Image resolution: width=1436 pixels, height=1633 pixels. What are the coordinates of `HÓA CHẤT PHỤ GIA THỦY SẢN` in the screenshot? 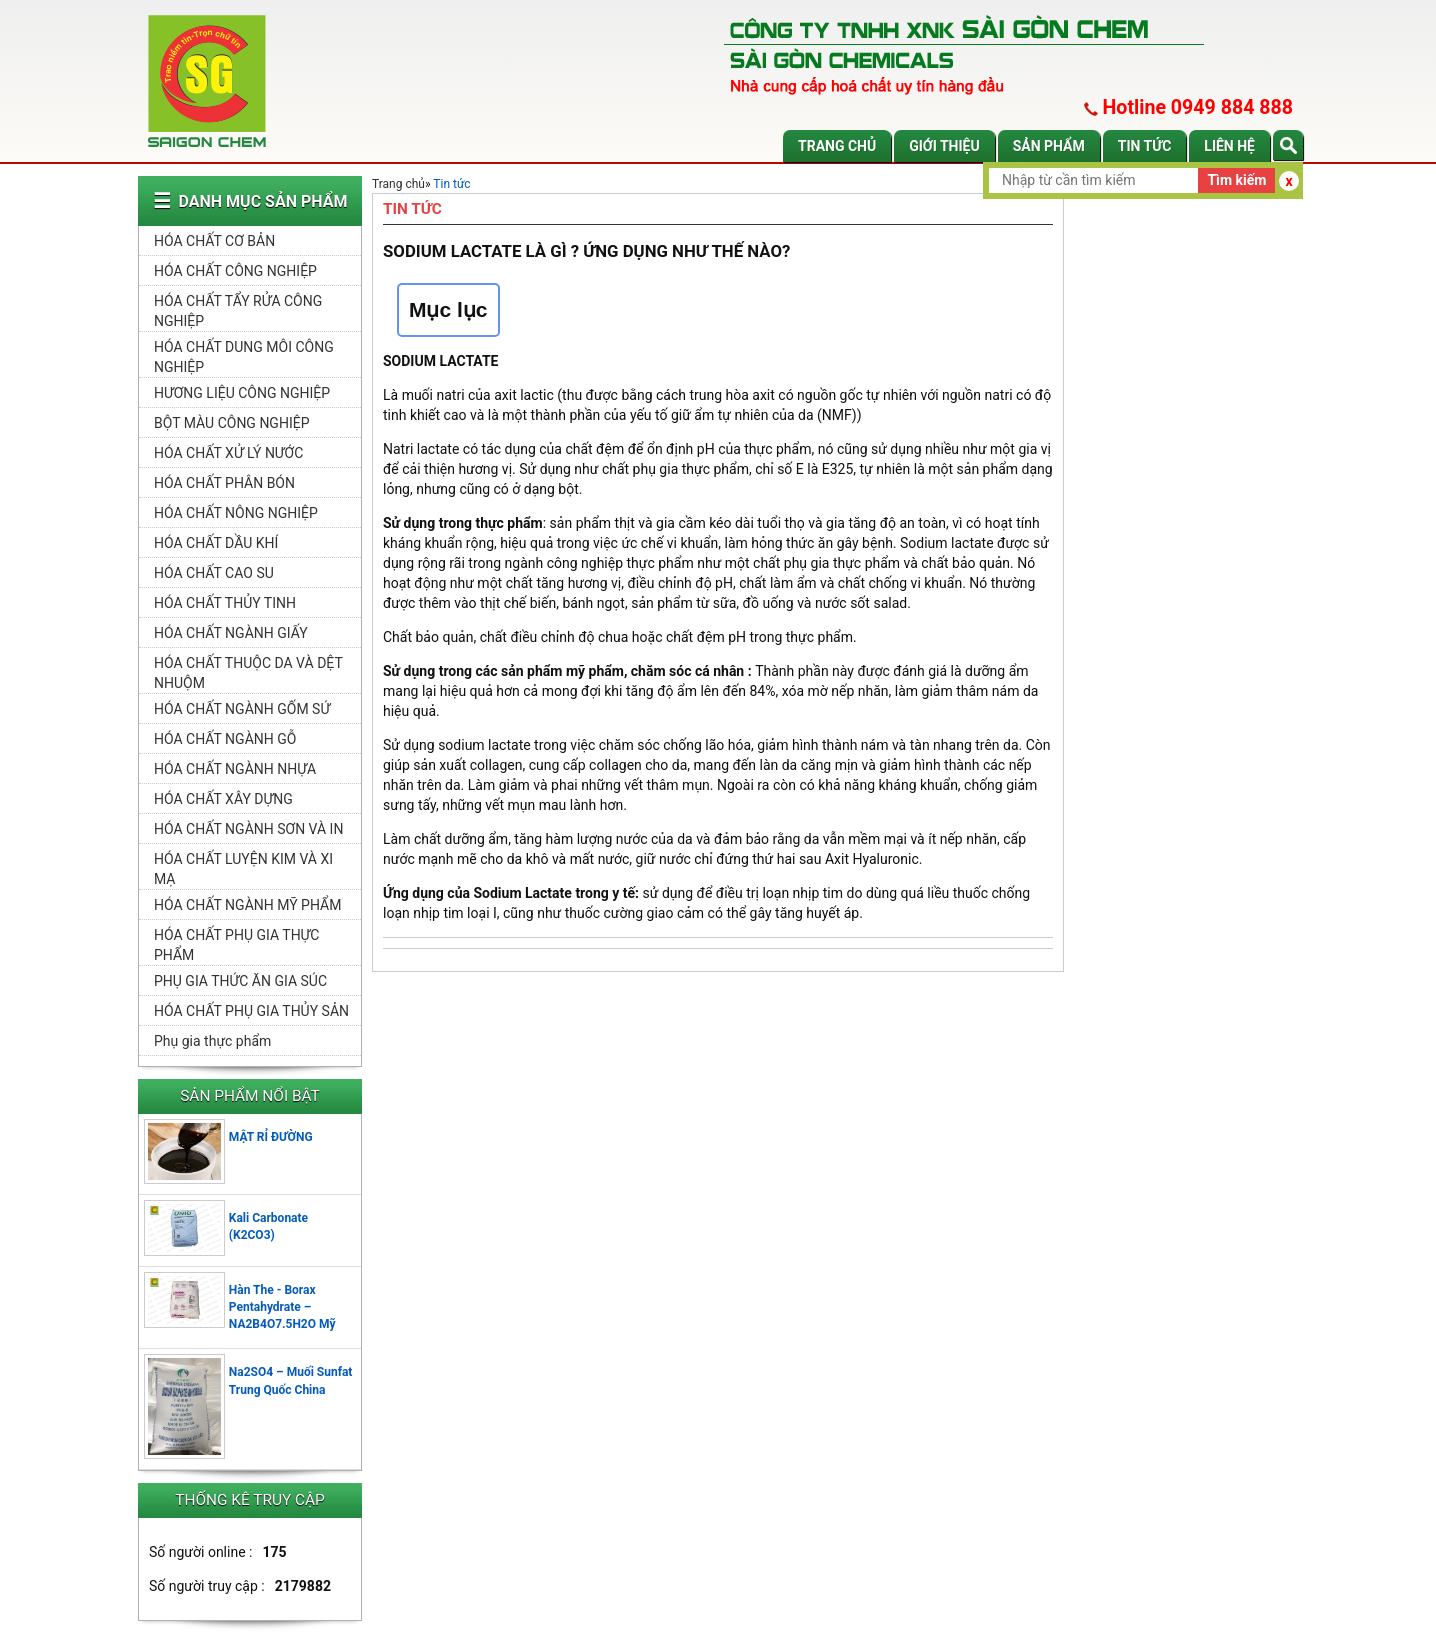 It's located at (251, 1011).